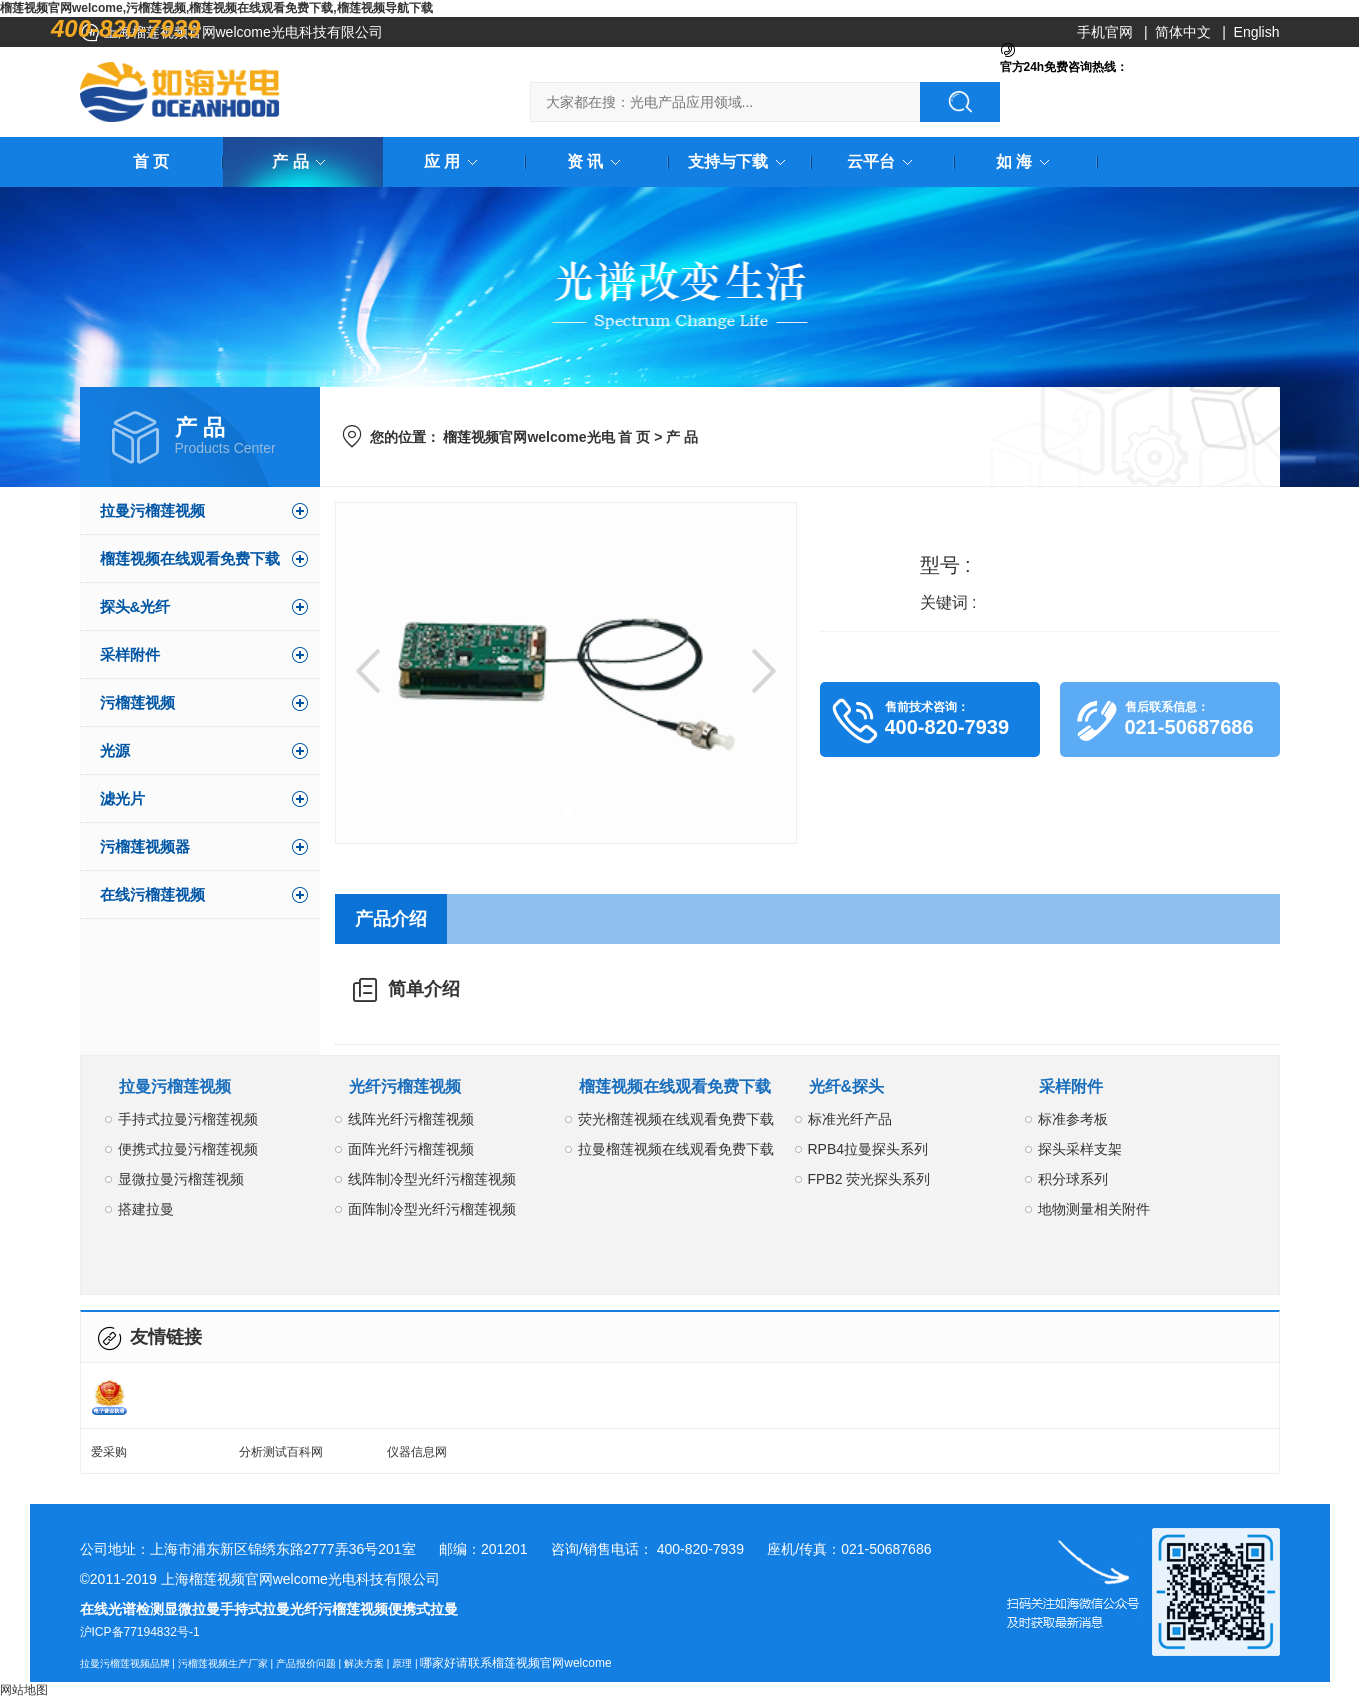  I want to click on 支持与下载, so click(740, 161).